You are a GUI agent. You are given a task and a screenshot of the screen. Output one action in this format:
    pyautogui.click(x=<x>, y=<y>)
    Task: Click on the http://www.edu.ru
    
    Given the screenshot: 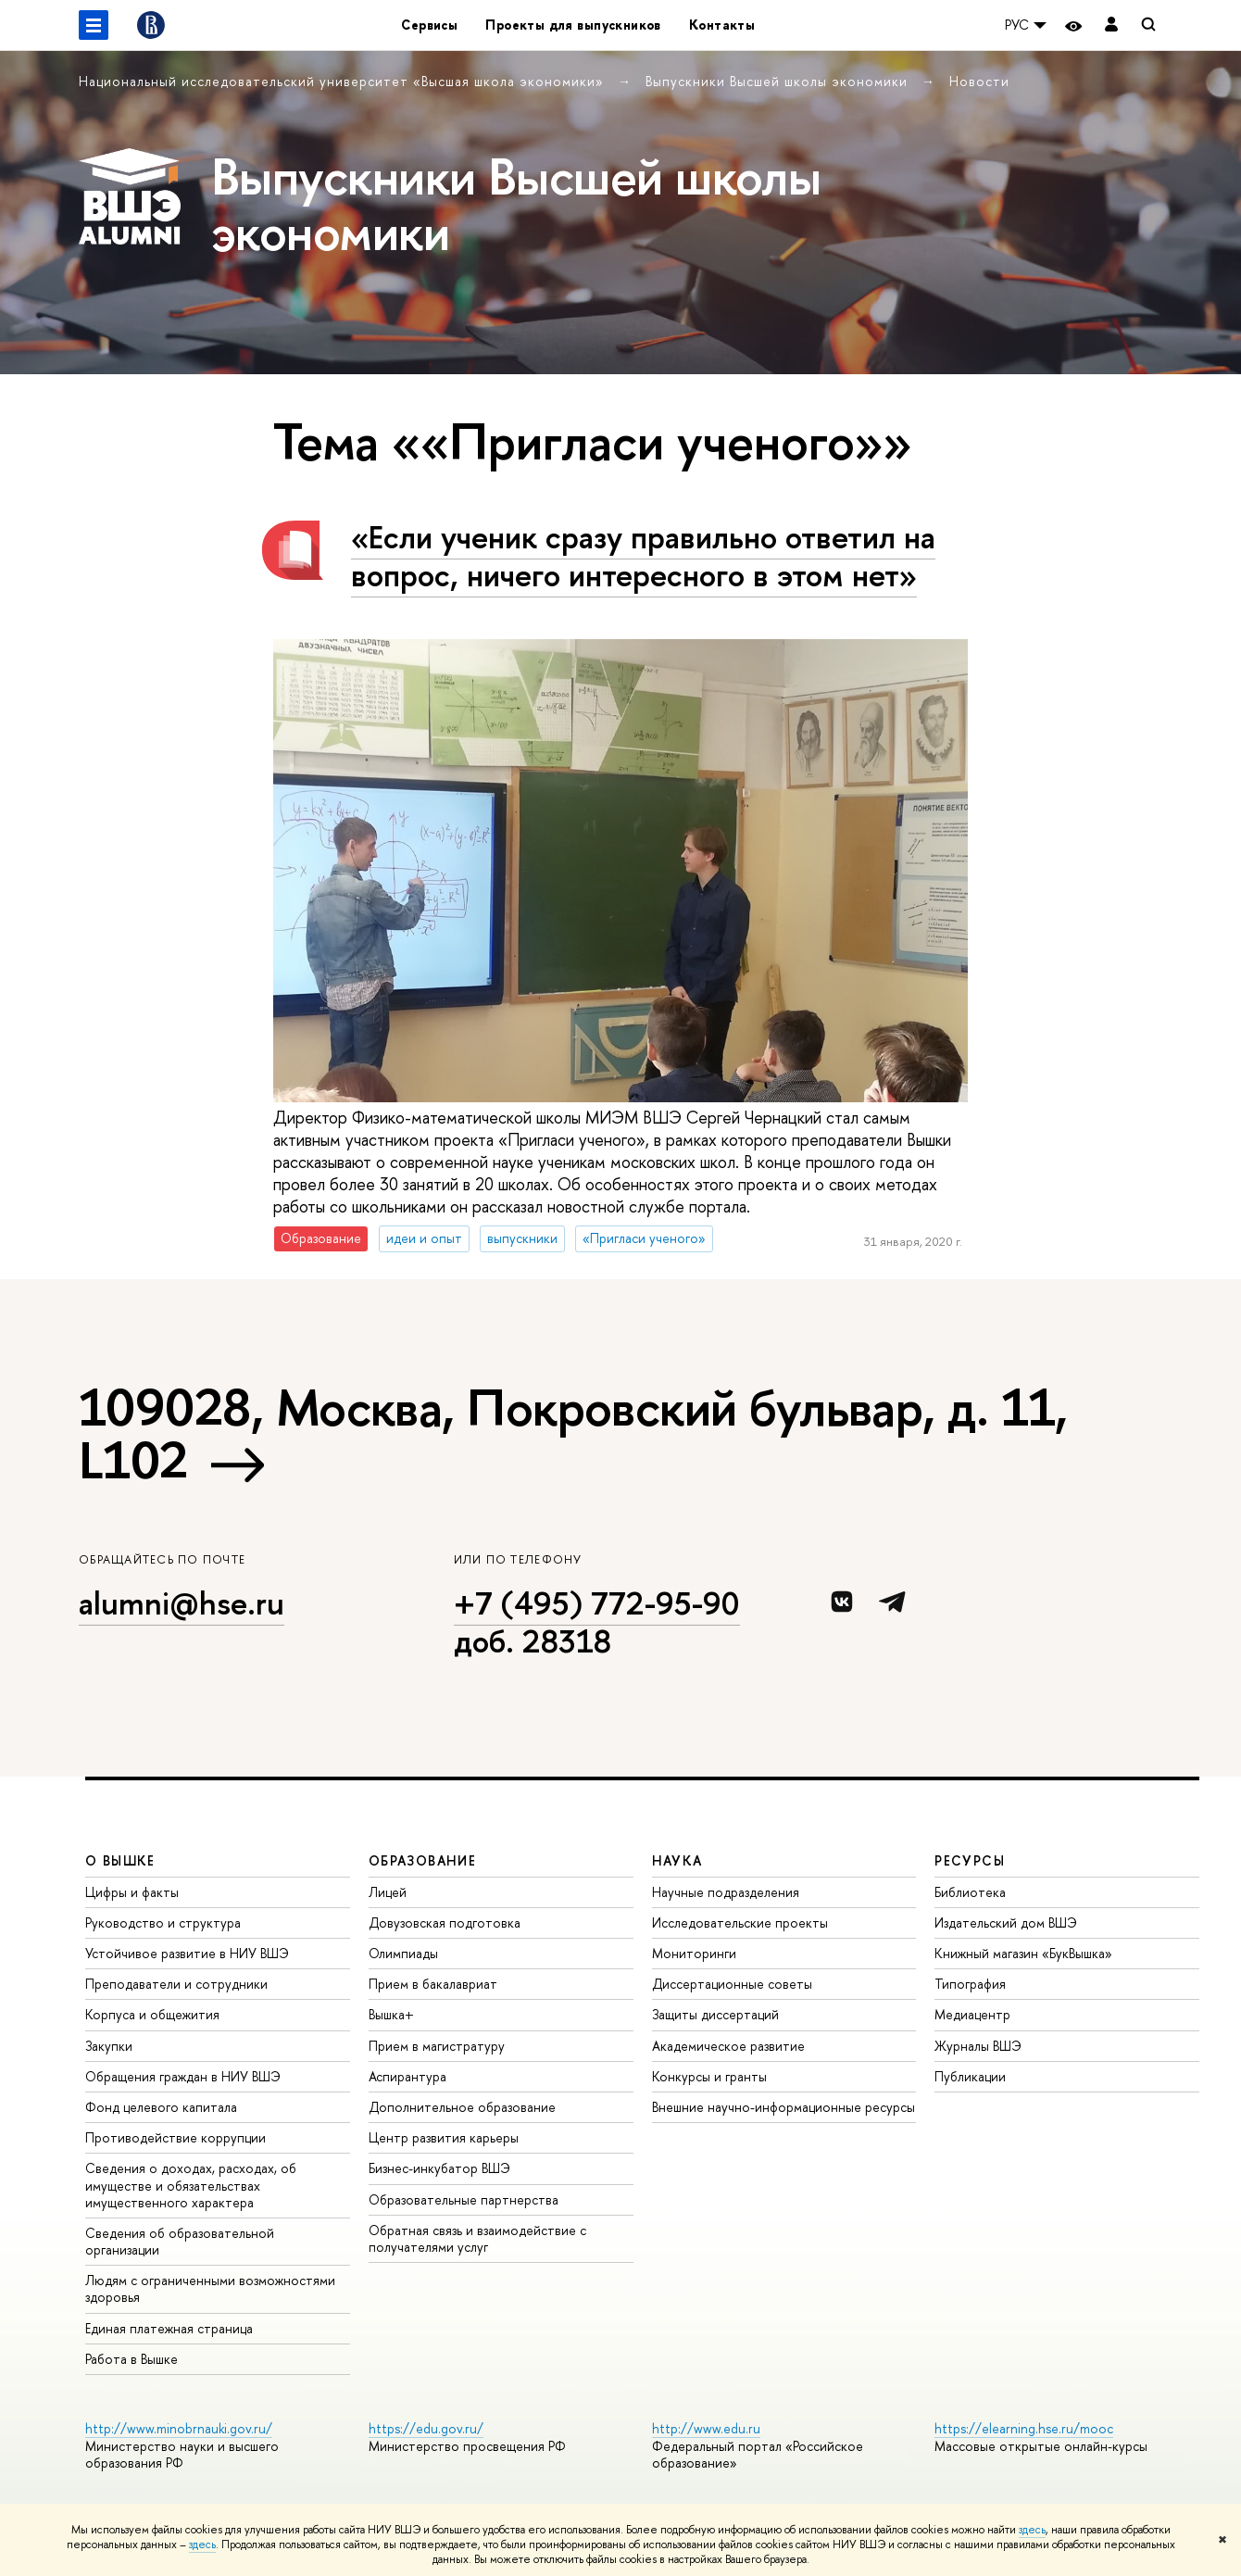 What is the action you would take?
    pyautogui.click(x=706, y=2428)
    